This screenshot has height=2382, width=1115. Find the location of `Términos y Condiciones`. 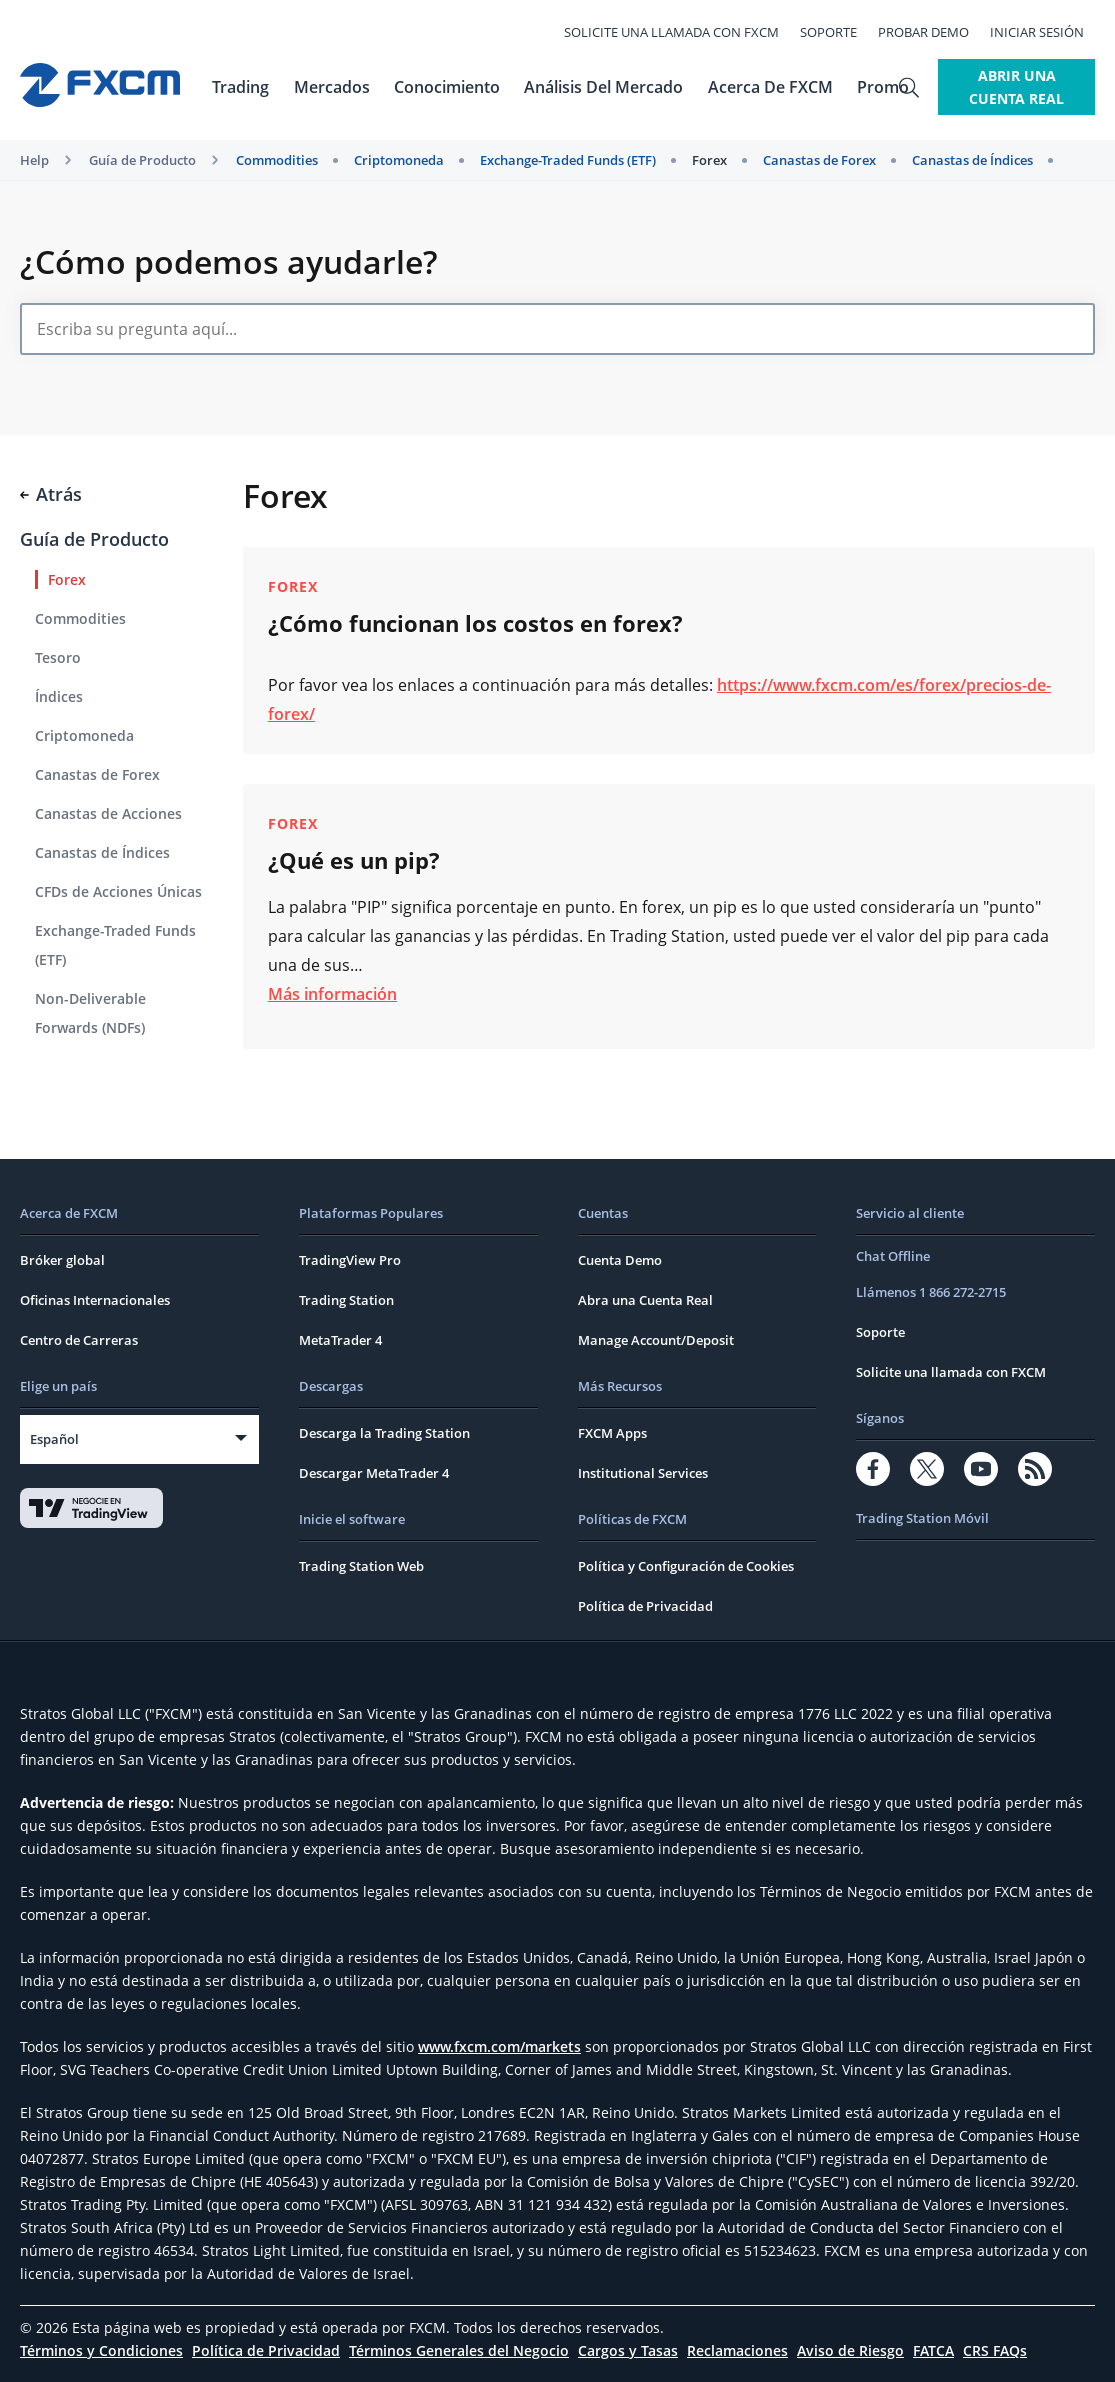

Términos y Condiciones is located at coordinates (101, 2350).